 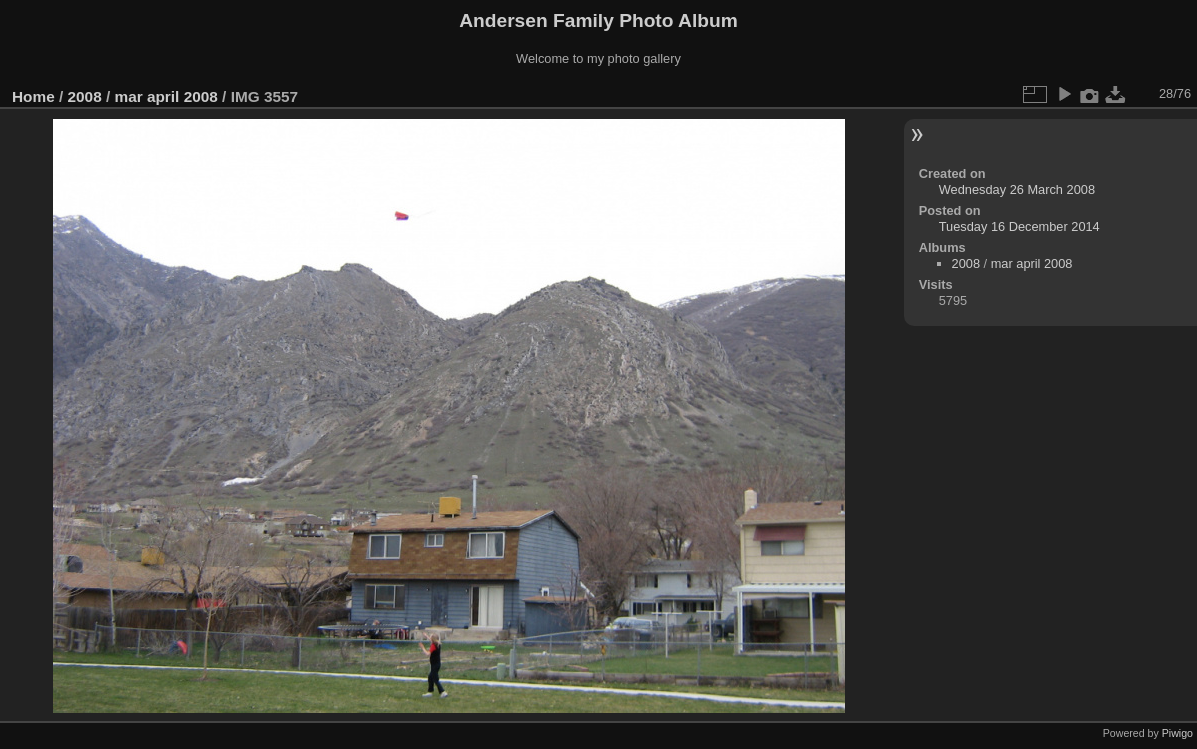 What do you see at coordinates (1017, 189) in the screenshot?
I see `Wednesday 26 March 2008` at bounding box center [1017, 189].